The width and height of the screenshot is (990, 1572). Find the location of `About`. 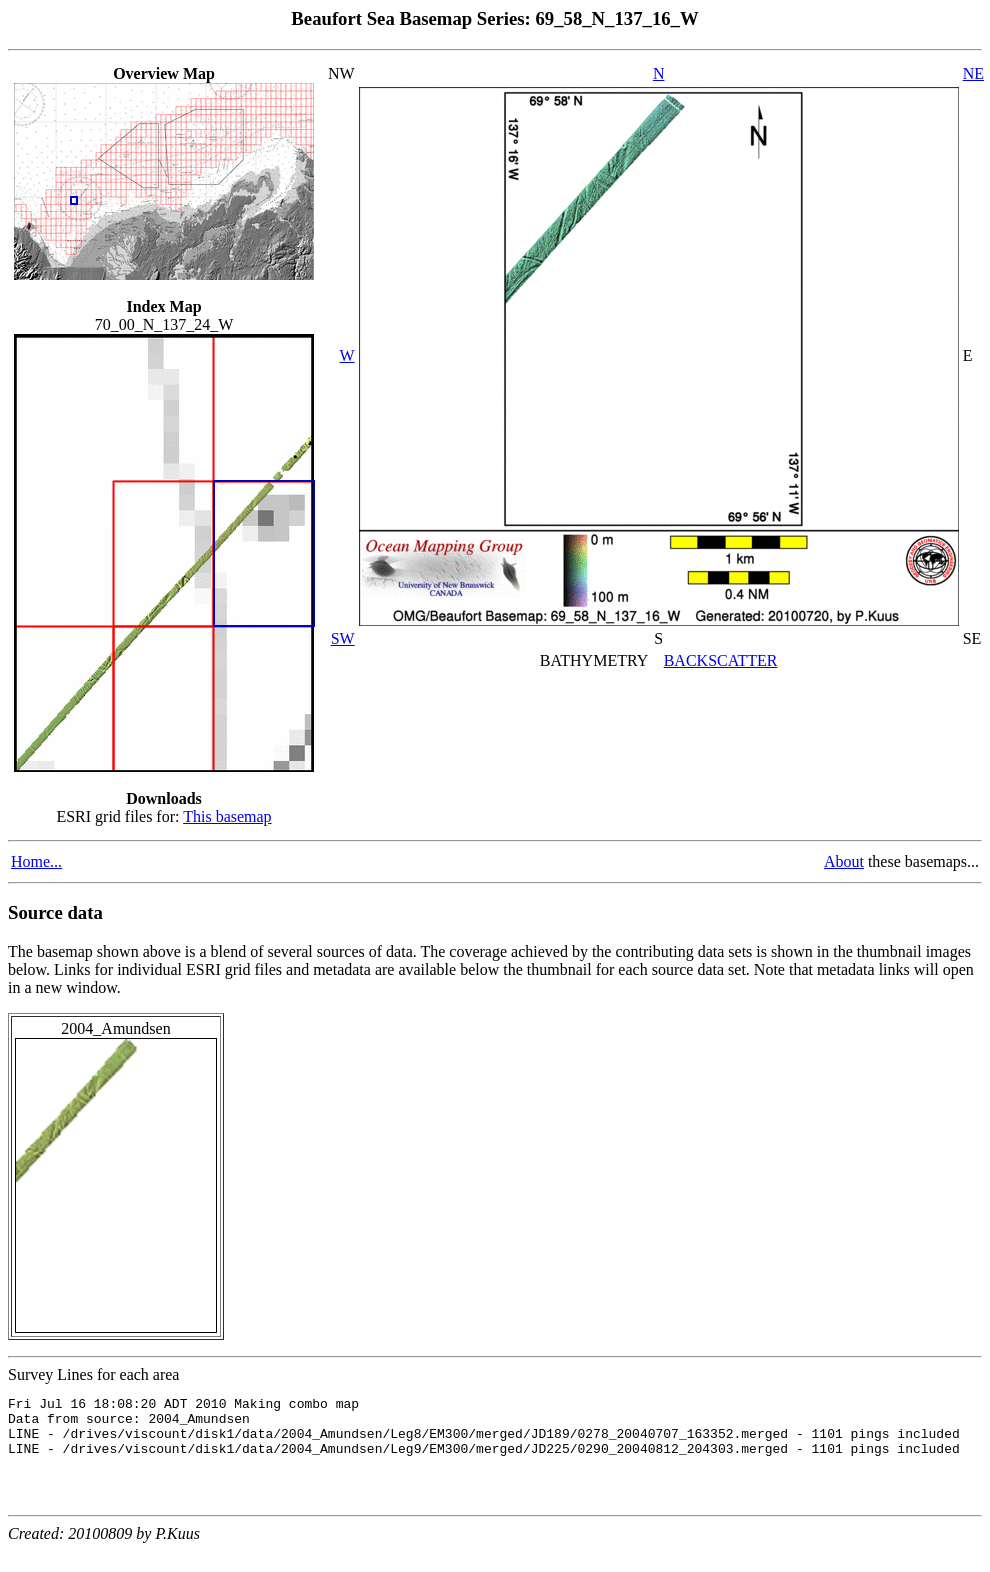

About is located at coordinates (844, 861).